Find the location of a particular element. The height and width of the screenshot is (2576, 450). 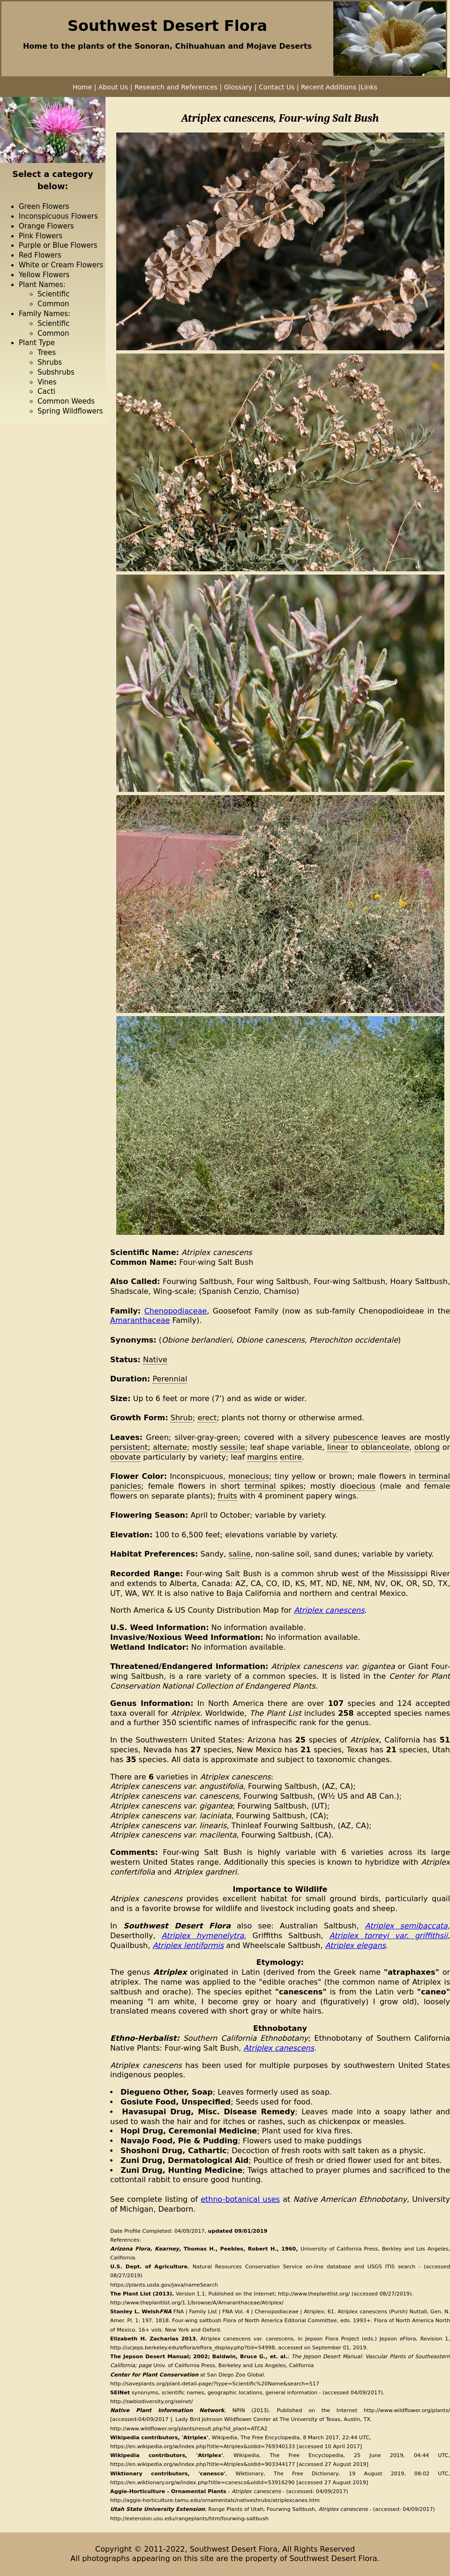

Cacti is located at coordinates (46, 391).